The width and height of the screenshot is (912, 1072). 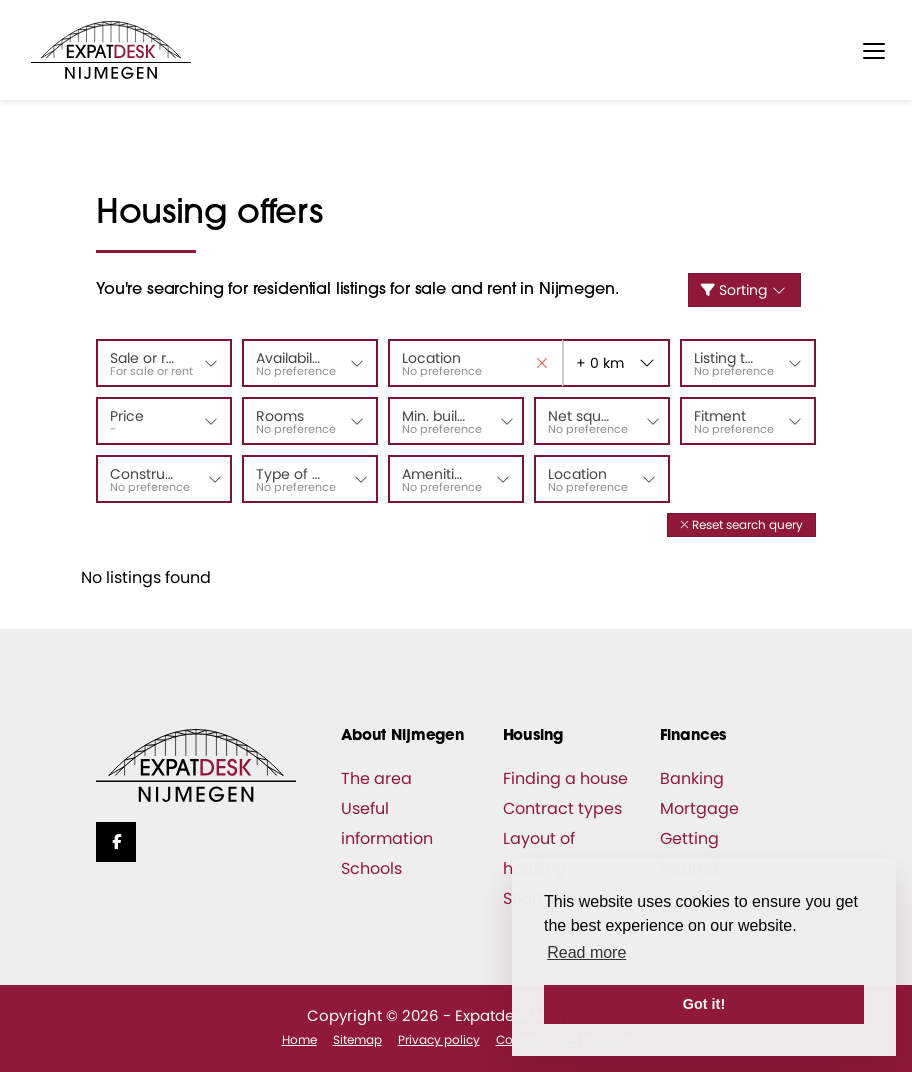 I want to click on Read more [button], so click(x=586, y=952).